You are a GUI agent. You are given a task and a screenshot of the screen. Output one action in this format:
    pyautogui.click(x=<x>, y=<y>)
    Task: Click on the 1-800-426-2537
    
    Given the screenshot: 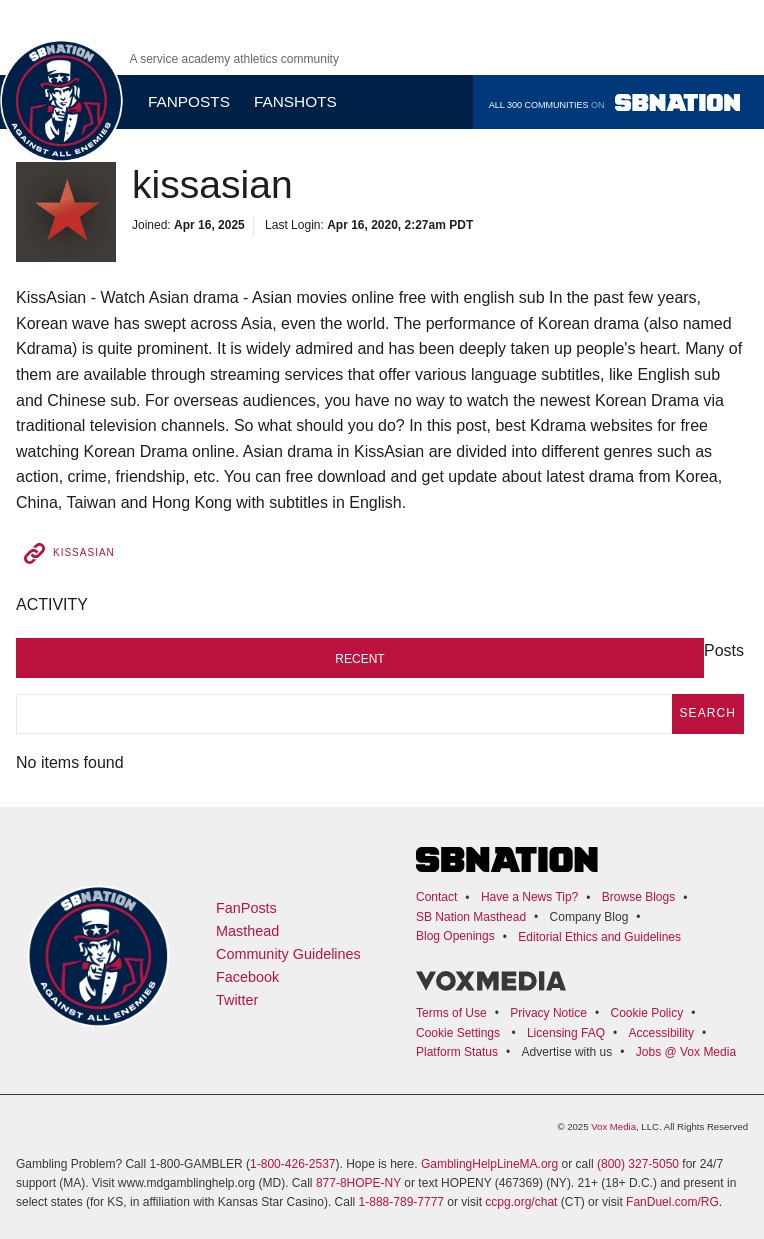 What is the action you would take?
    pyautogui.click(x=292, y=1164)
    